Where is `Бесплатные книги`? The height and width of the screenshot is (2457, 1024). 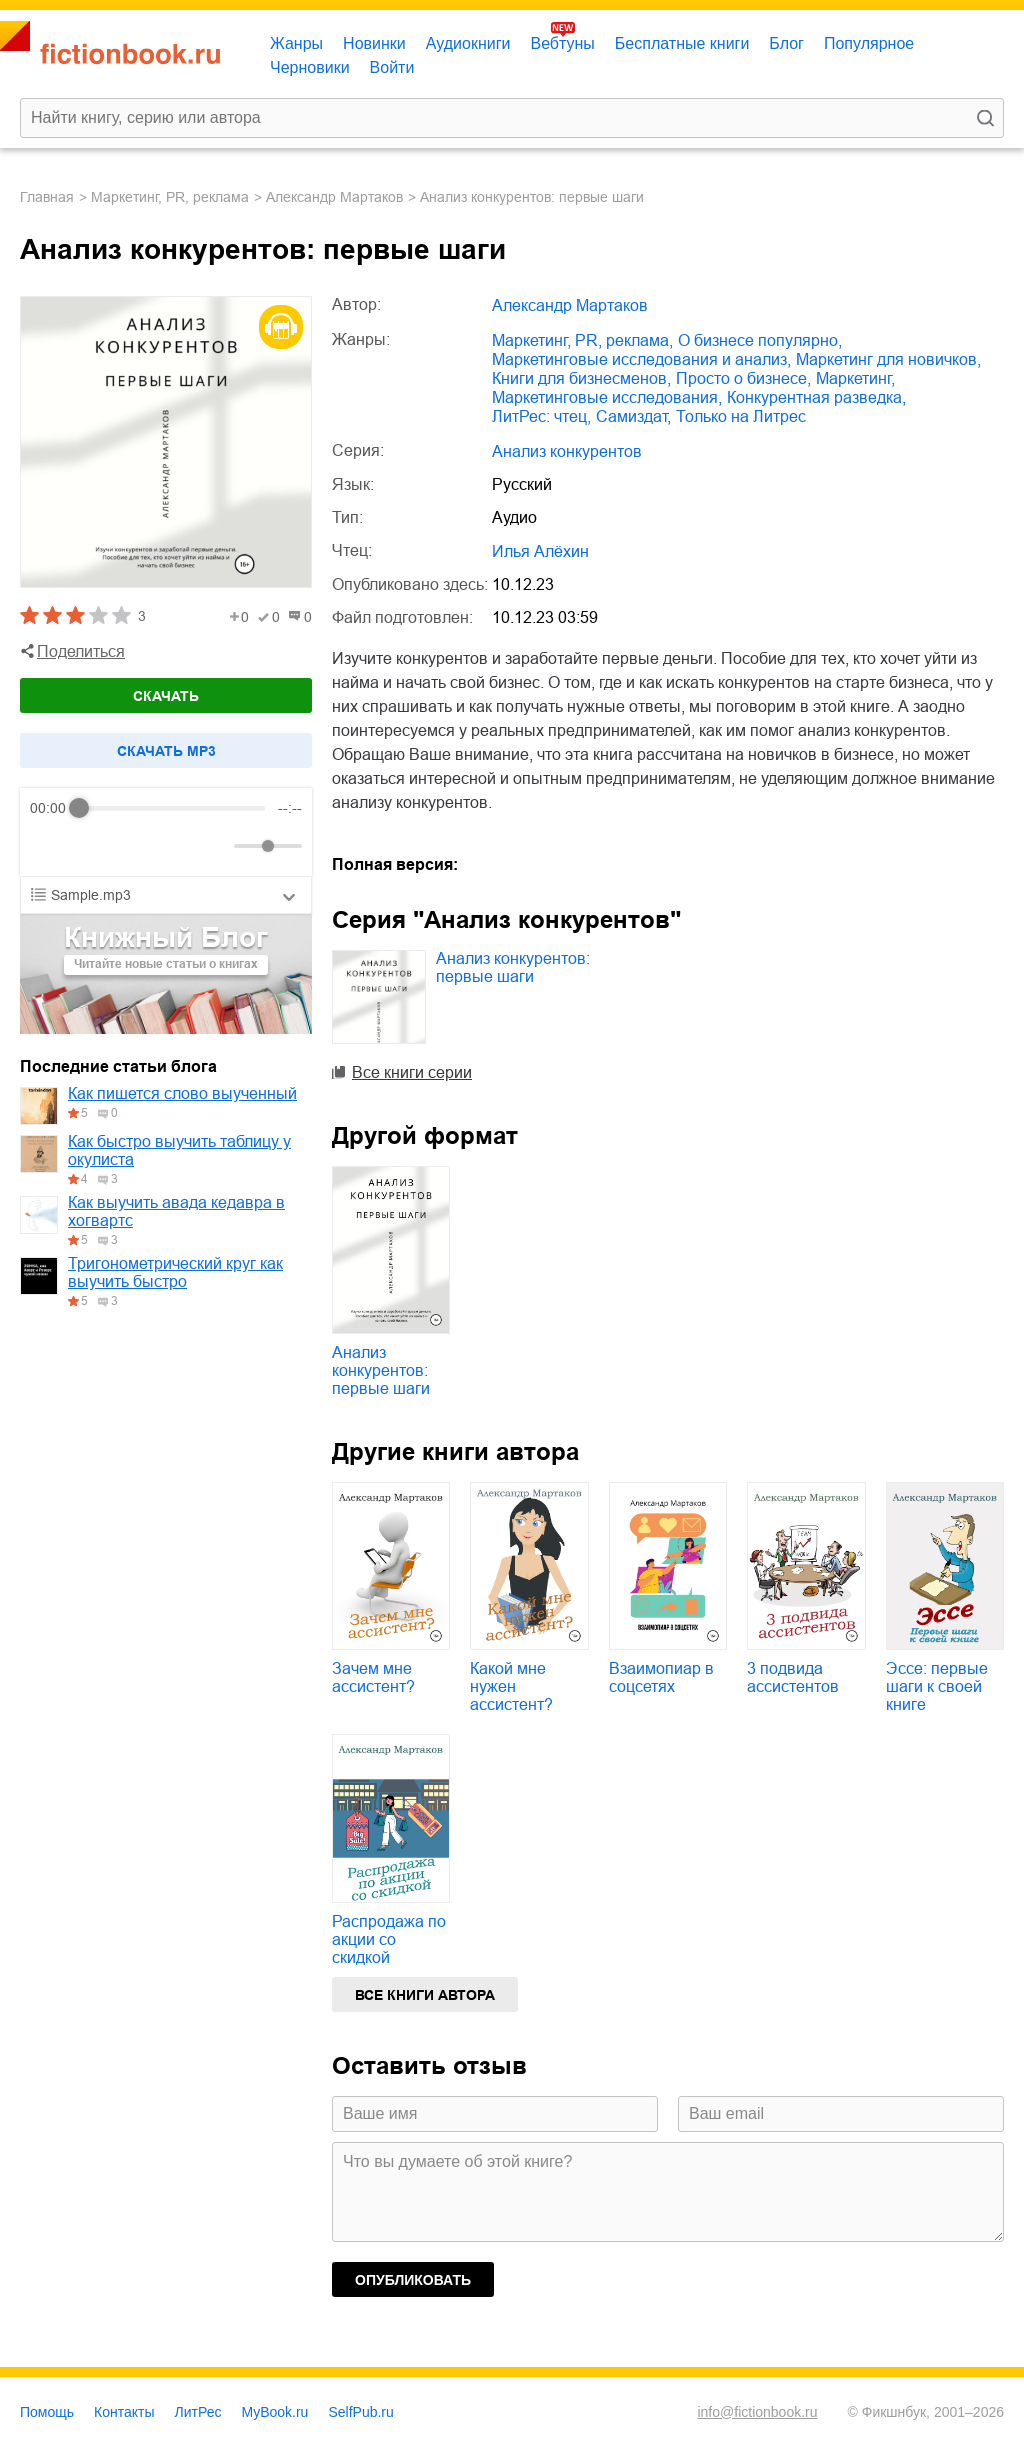 Бесплатные книги is located at coordinates (682, 43).